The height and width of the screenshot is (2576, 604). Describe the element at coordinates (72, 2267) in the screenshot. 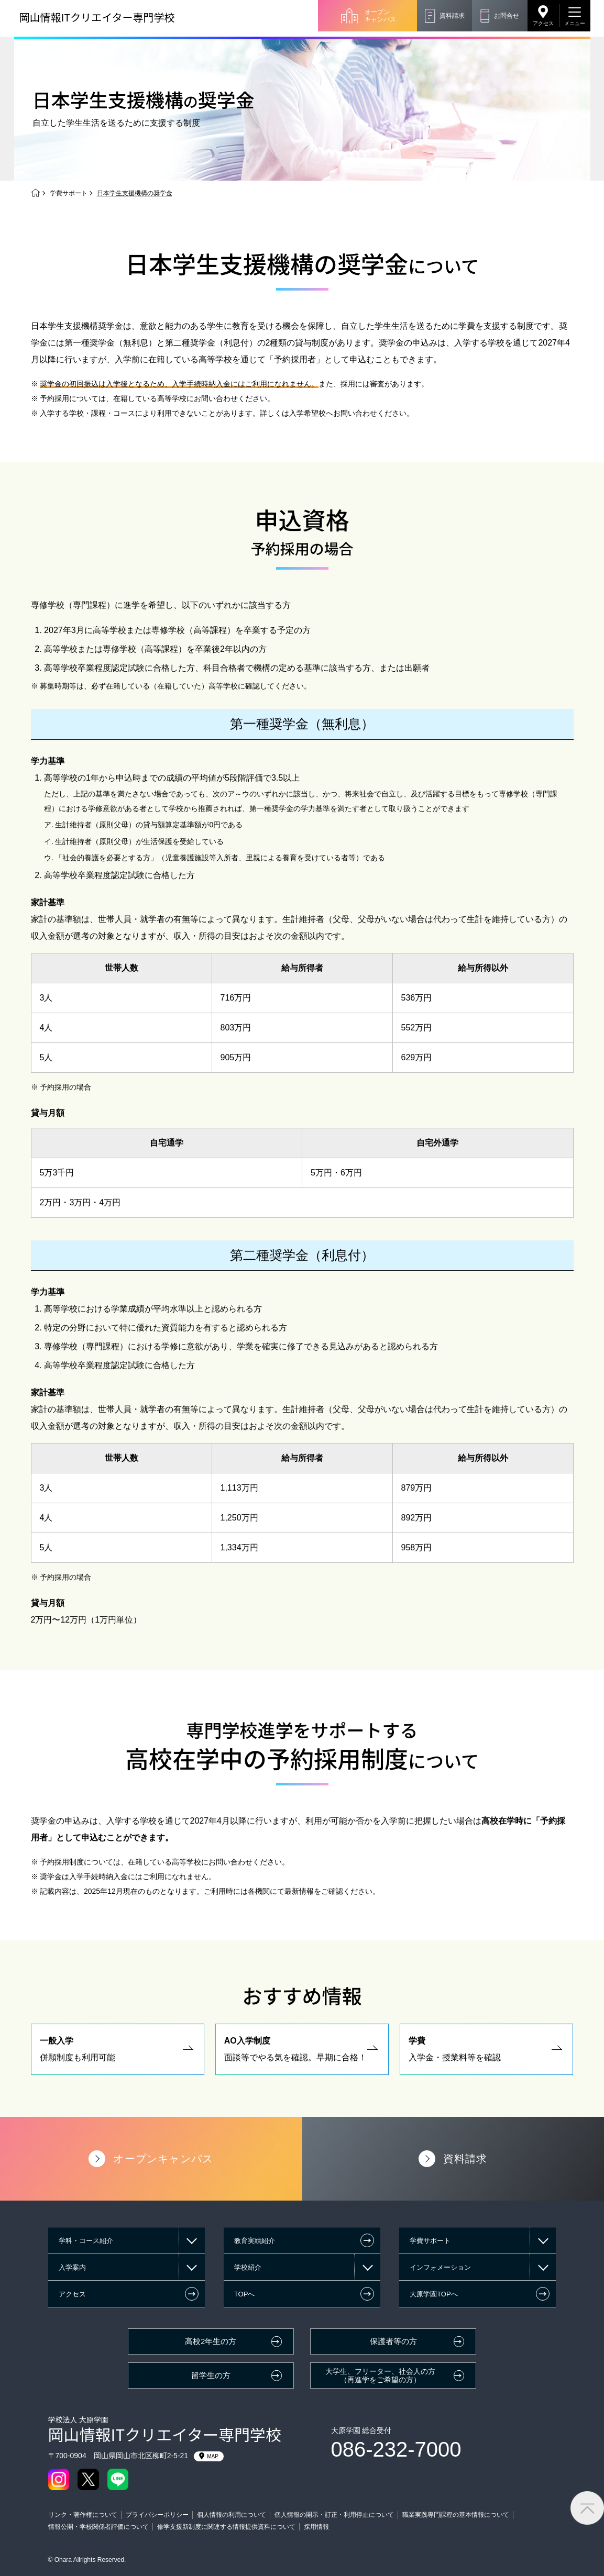

I see `入学案内` at that location.